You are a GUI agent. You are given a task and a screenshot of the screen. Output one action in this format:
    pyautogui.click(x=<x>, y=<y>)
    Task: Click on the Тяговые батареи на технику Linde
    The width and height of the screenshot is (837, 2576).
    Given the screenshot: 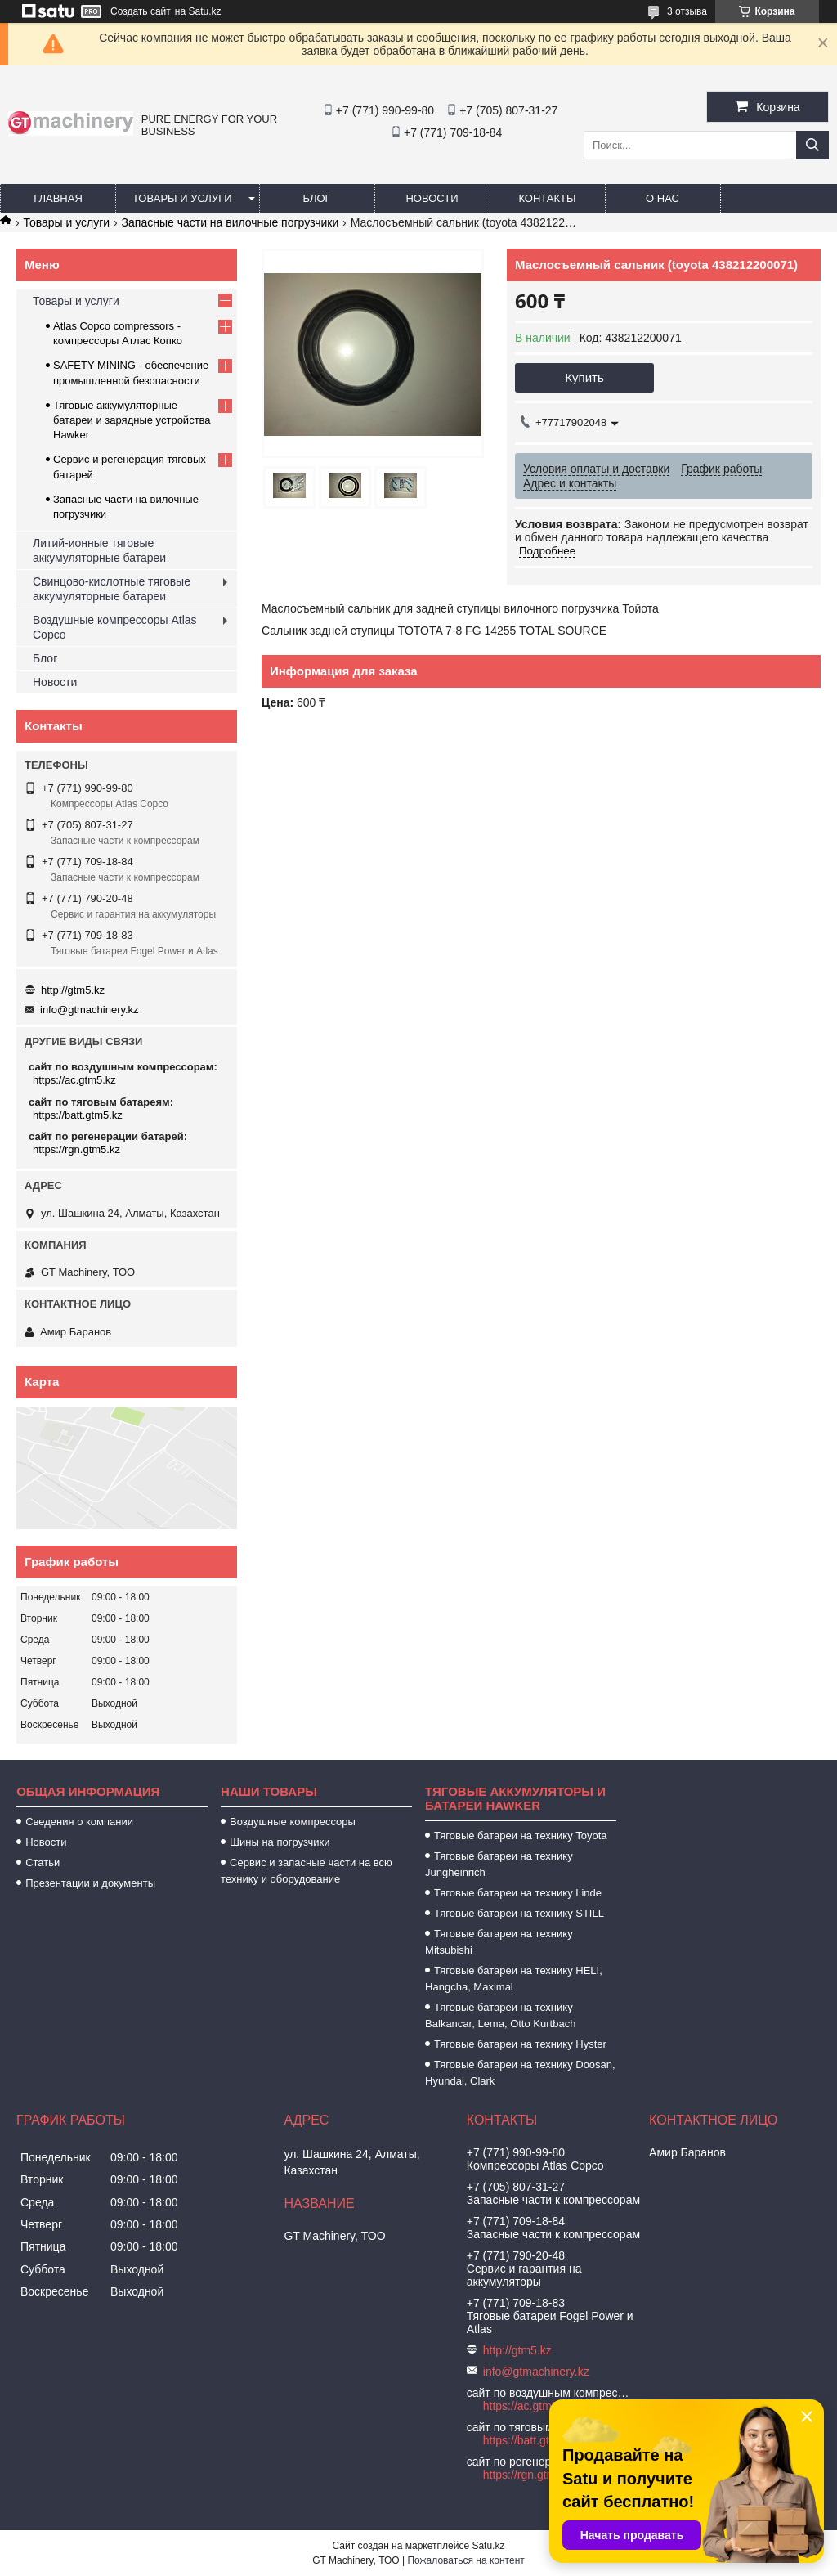 What is the action you would take?
    pyautogui.click(x=518, y=1893)
    